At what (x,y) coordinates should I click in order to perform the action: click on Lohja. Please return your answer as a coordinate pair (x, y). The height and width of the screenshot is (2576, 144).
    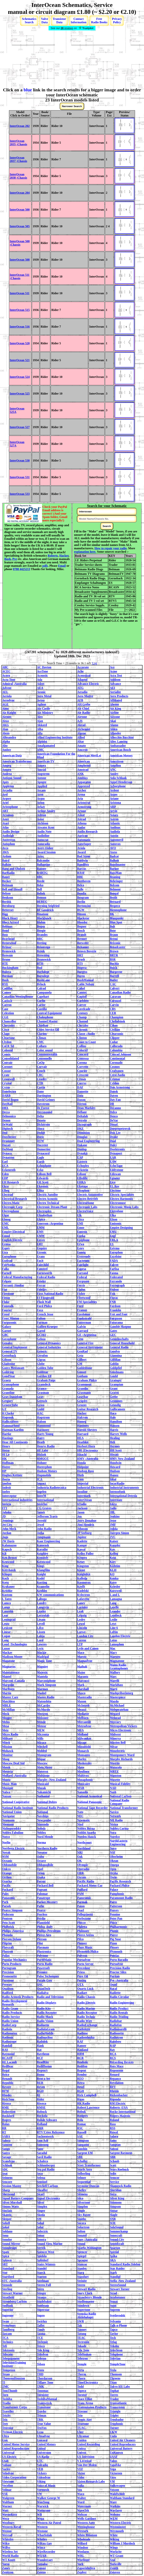
    Looking at the image, I should click on (41, 1636).